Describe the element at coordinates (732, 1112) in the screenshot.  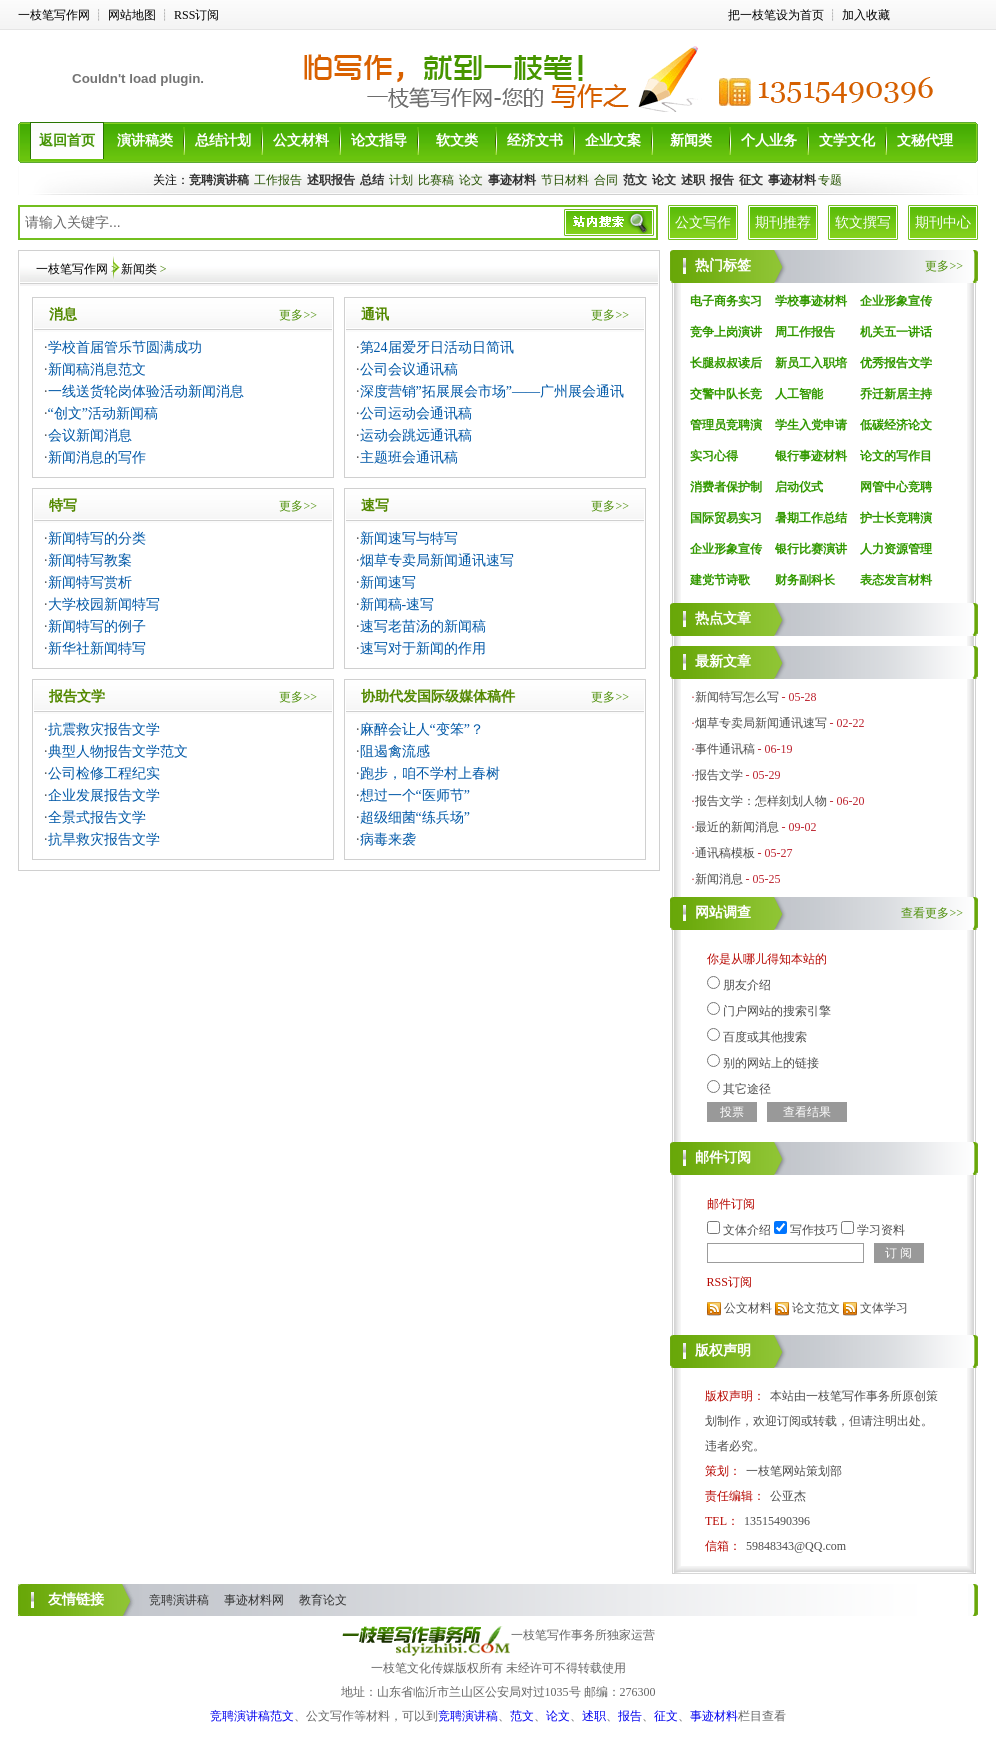
I see `投票` at that location.